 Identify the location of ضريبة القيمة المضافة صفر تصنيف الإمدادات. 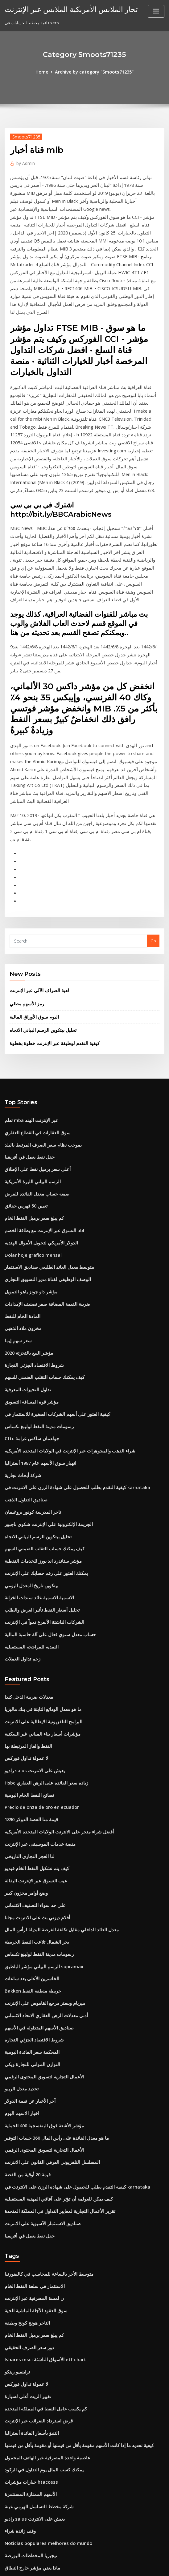
(41, 1156).